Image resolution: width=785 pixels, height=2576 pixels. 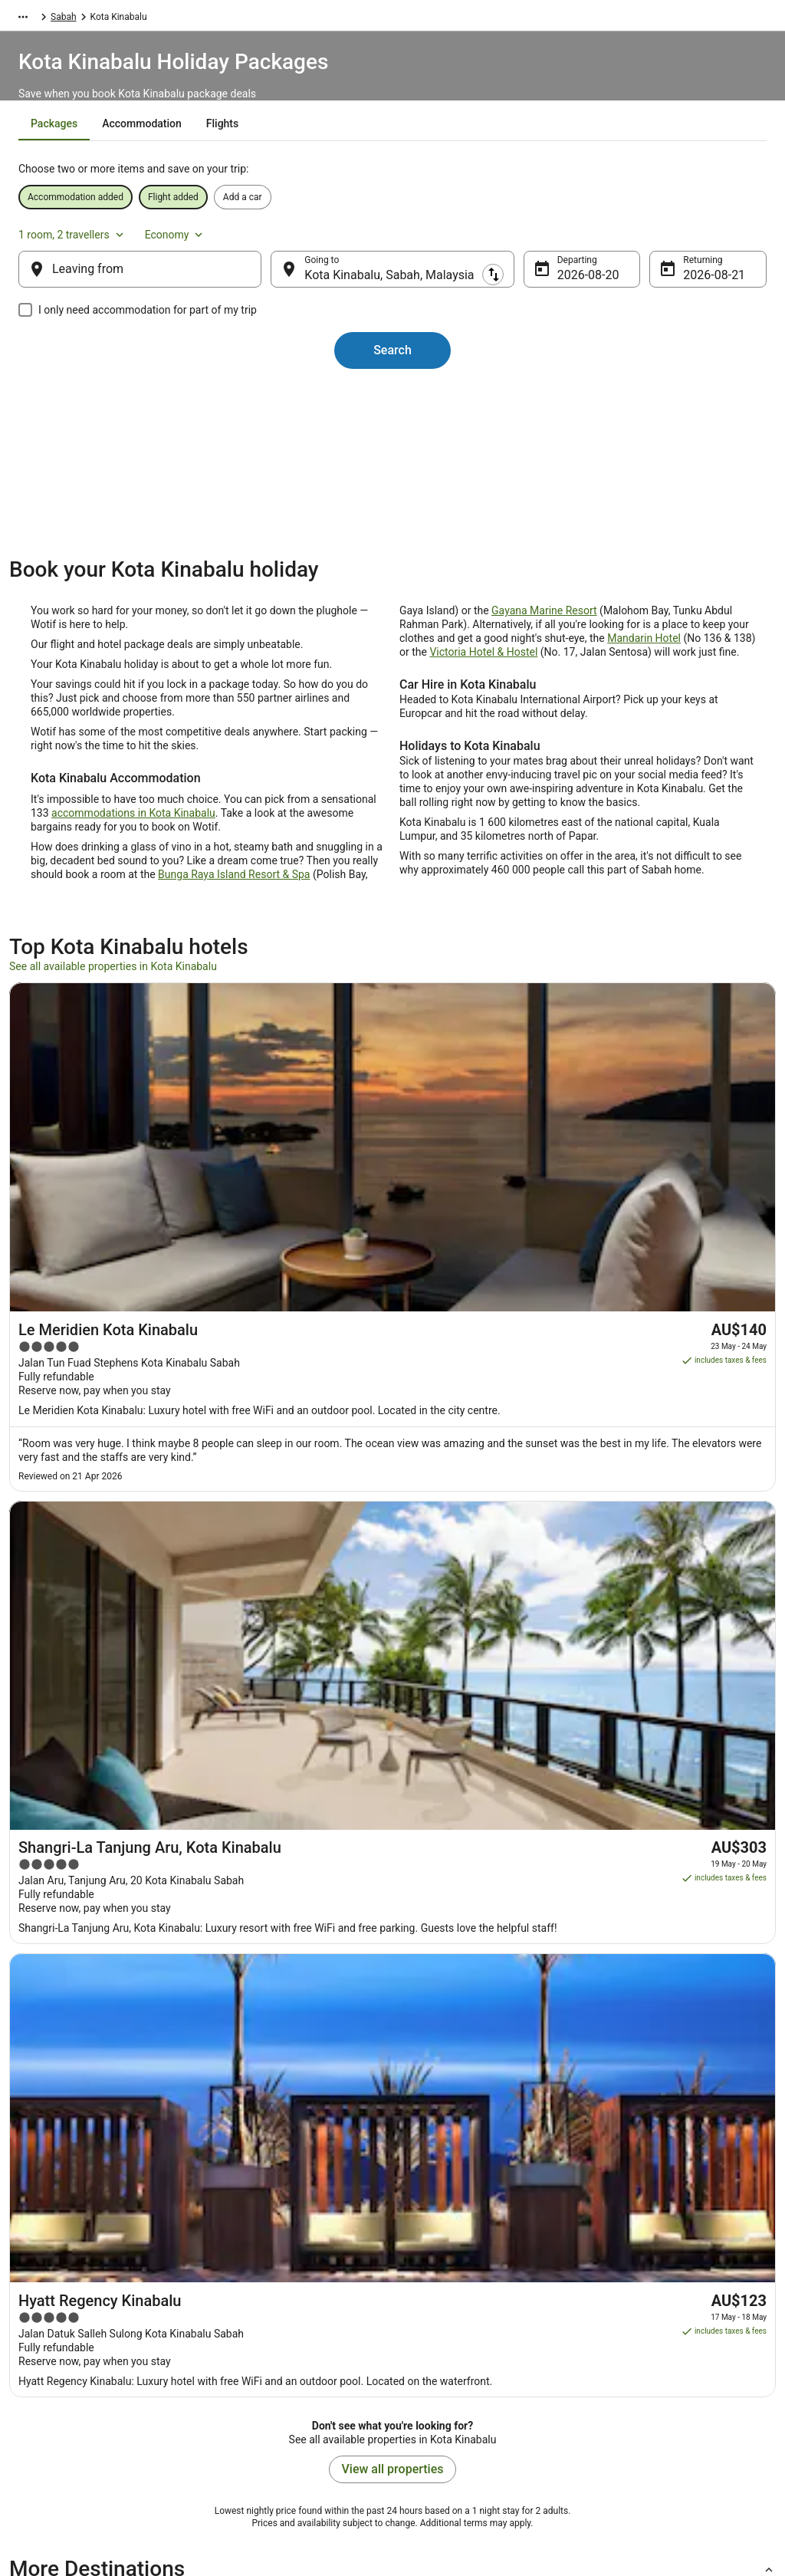 What do you see at coordinates (293, 2308) in the screenshot?
I see `Explore Hotels Near Places of Interest [link]` at bounding box center [293, 2308].